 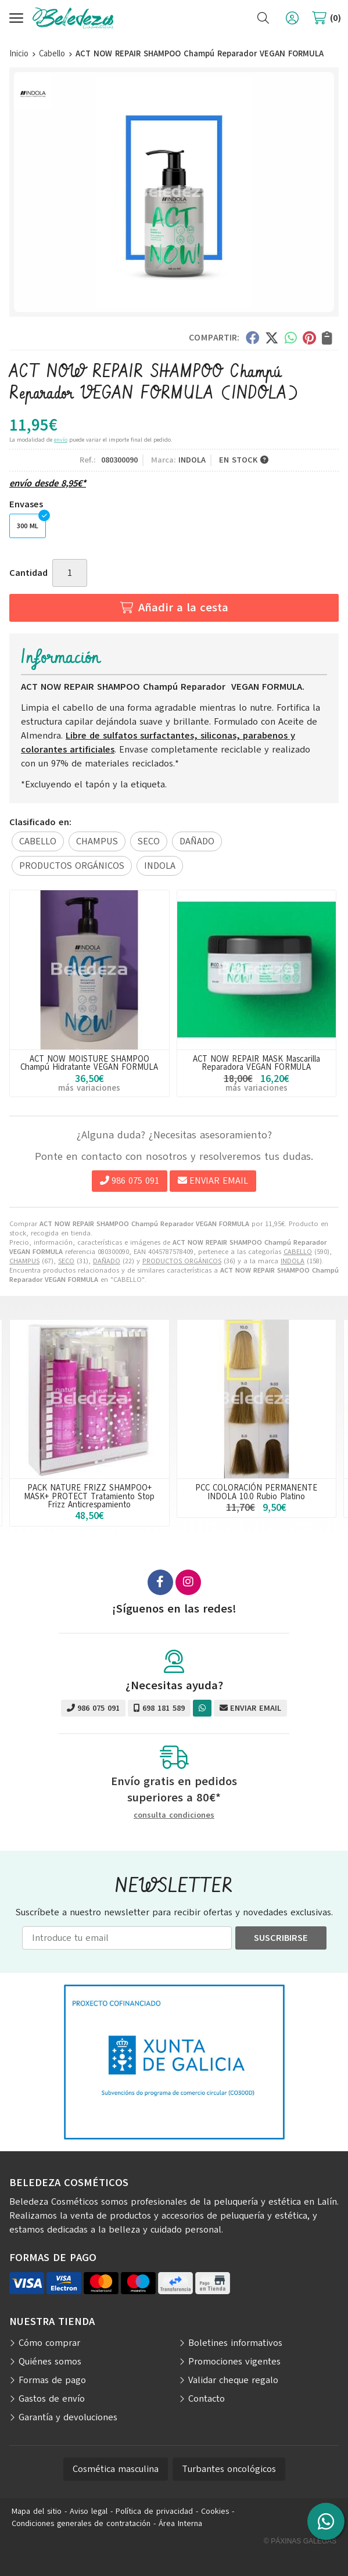 What do you see at coordinates (89, 1496) in the screenshot?
I see `PACK NATURE FRIZZ SHAMPOO+ MASK+ PROTECT Tratamiento Stop Frizz Anticrespamiento` at bounding box center [89, 1496].